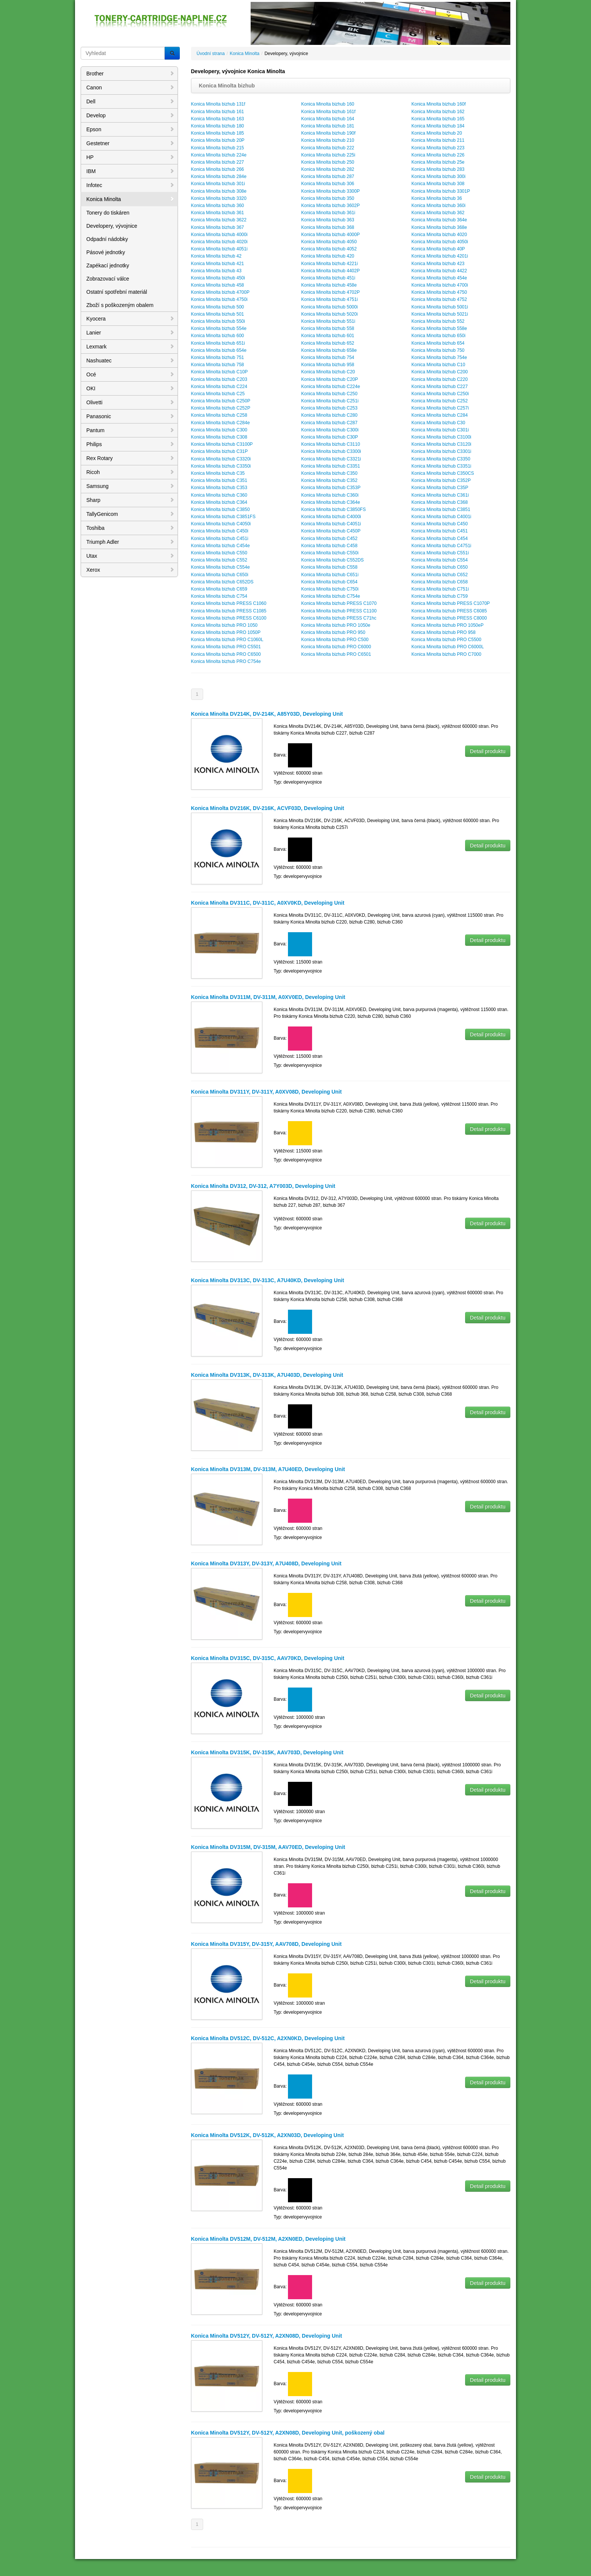 The width and height of the screenshot is (591, 2576). Describe the element at coordinates (439, 314) in the screenshot. I see `Konica Minolta bizhub 5021i` at that location.